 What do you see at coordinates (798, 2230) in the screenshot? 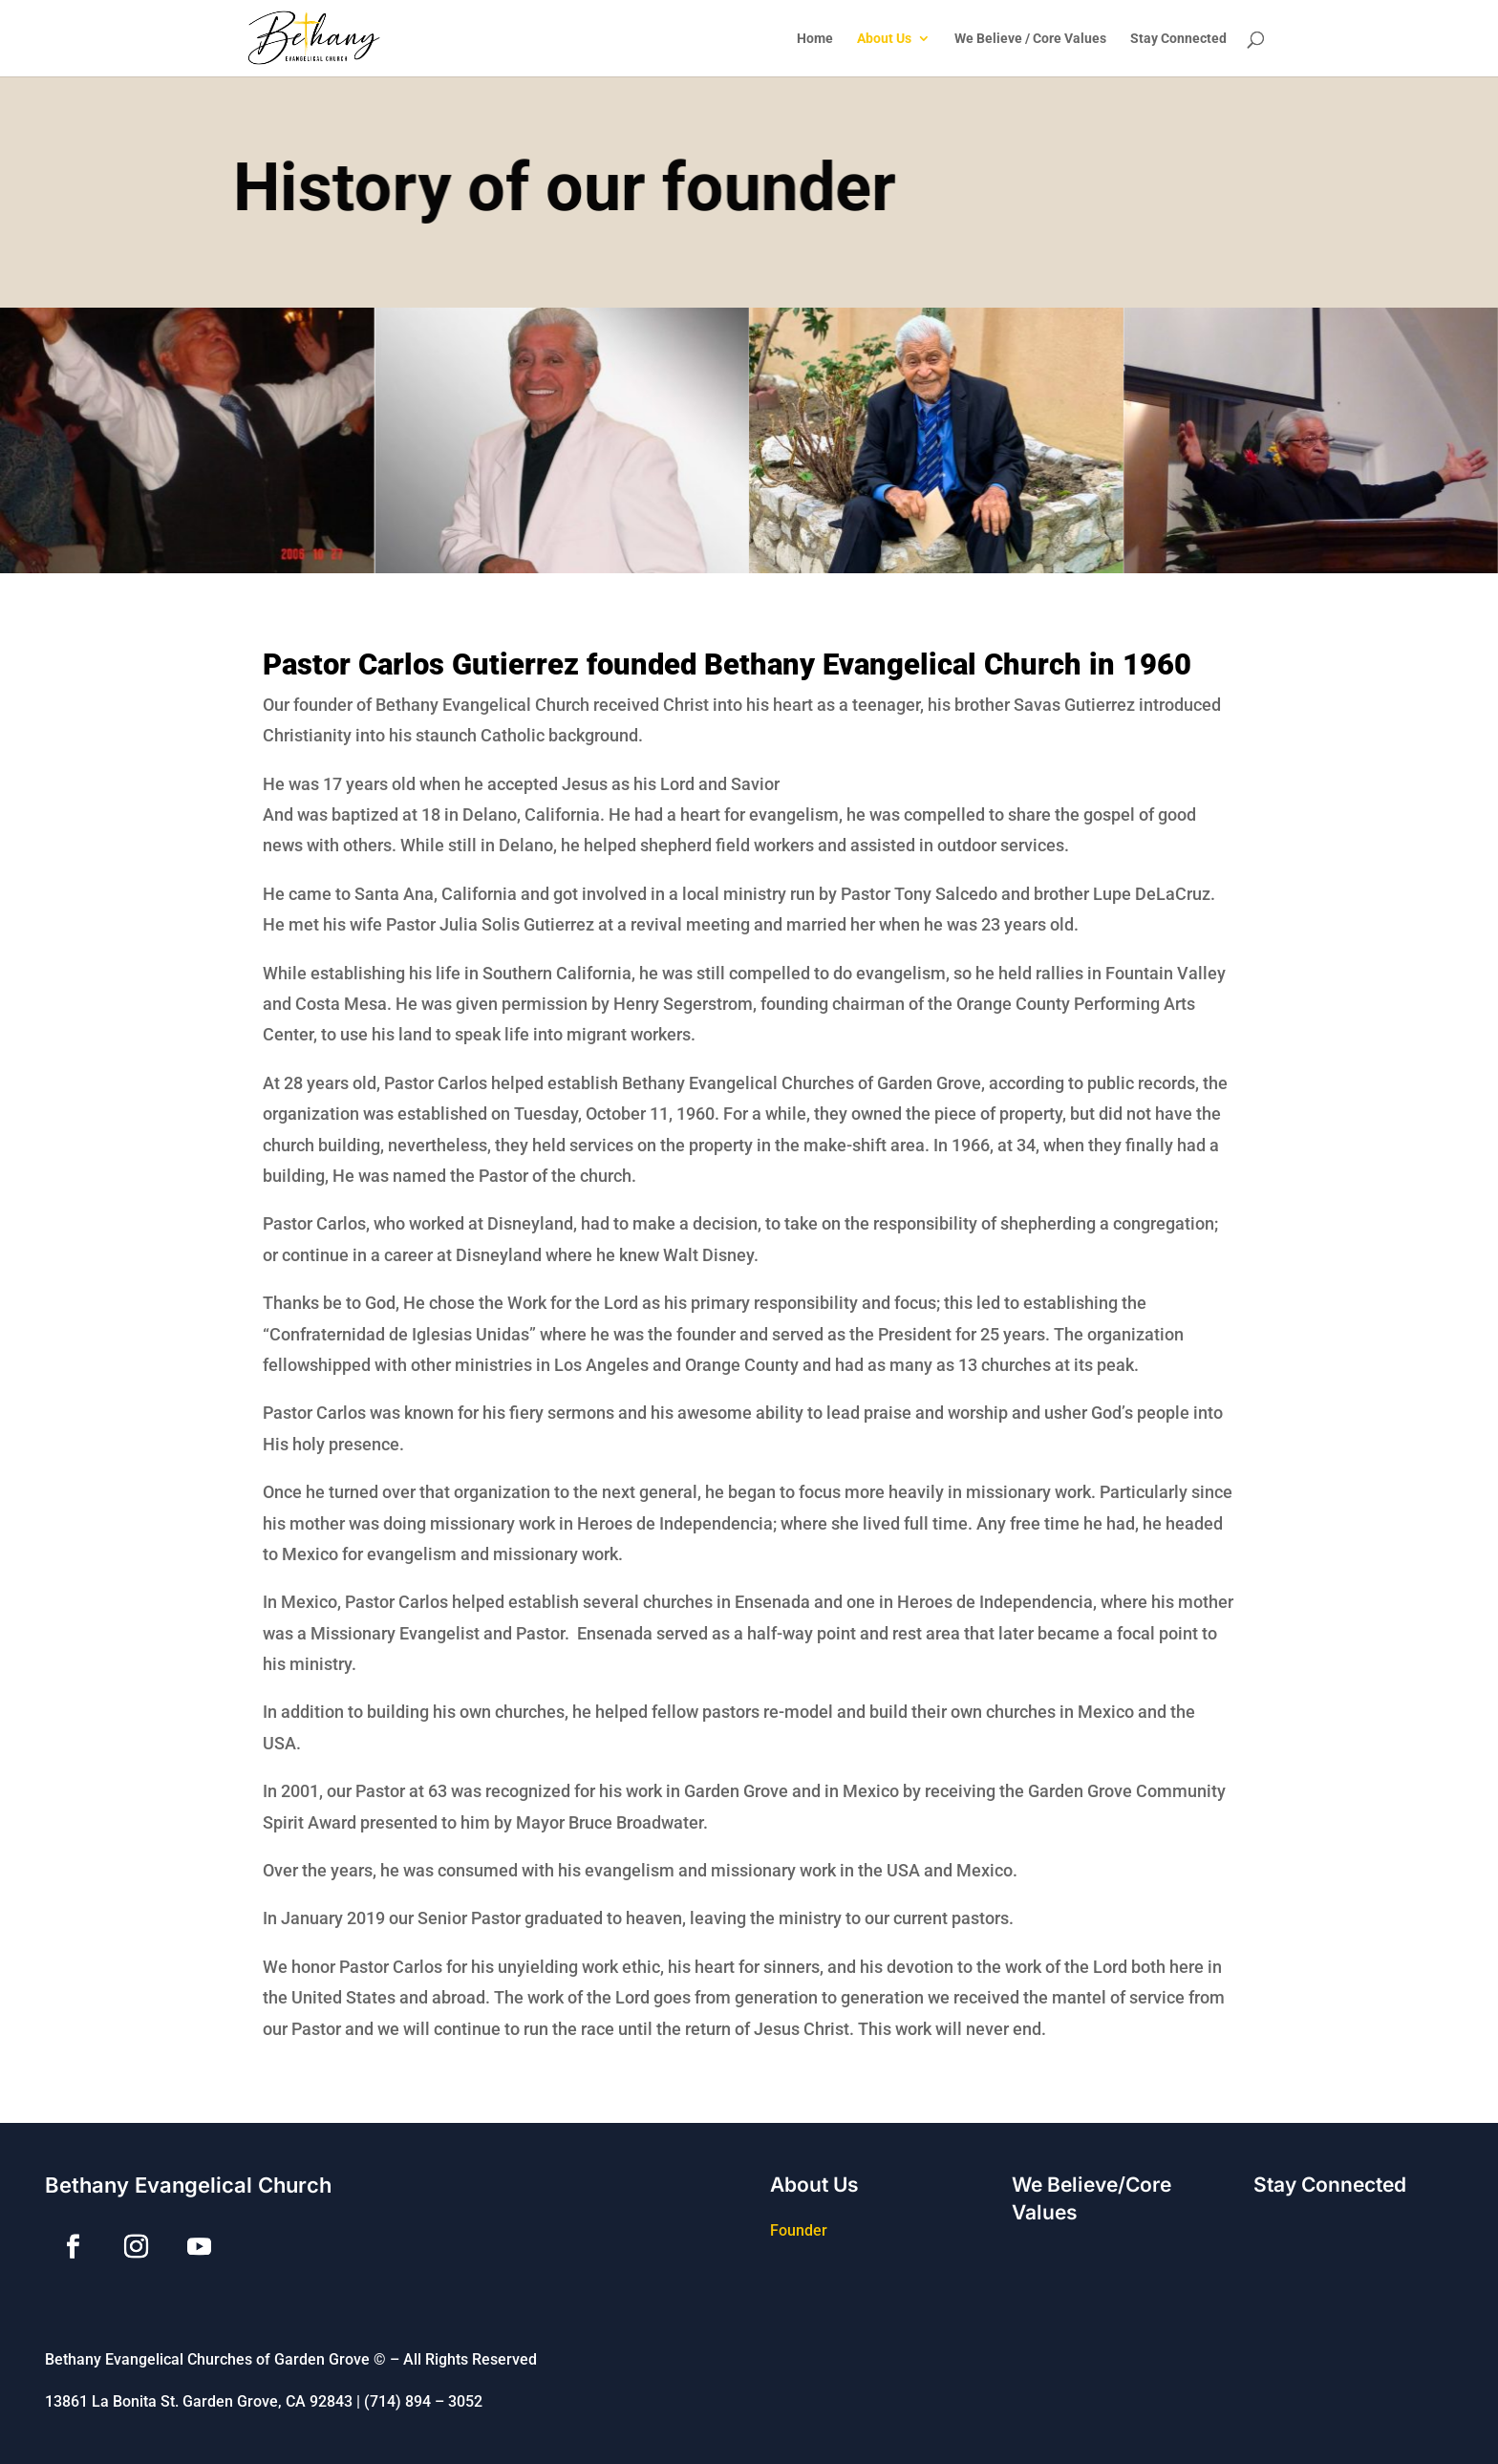
I see `Founder` at bounding box center [798, 2230].